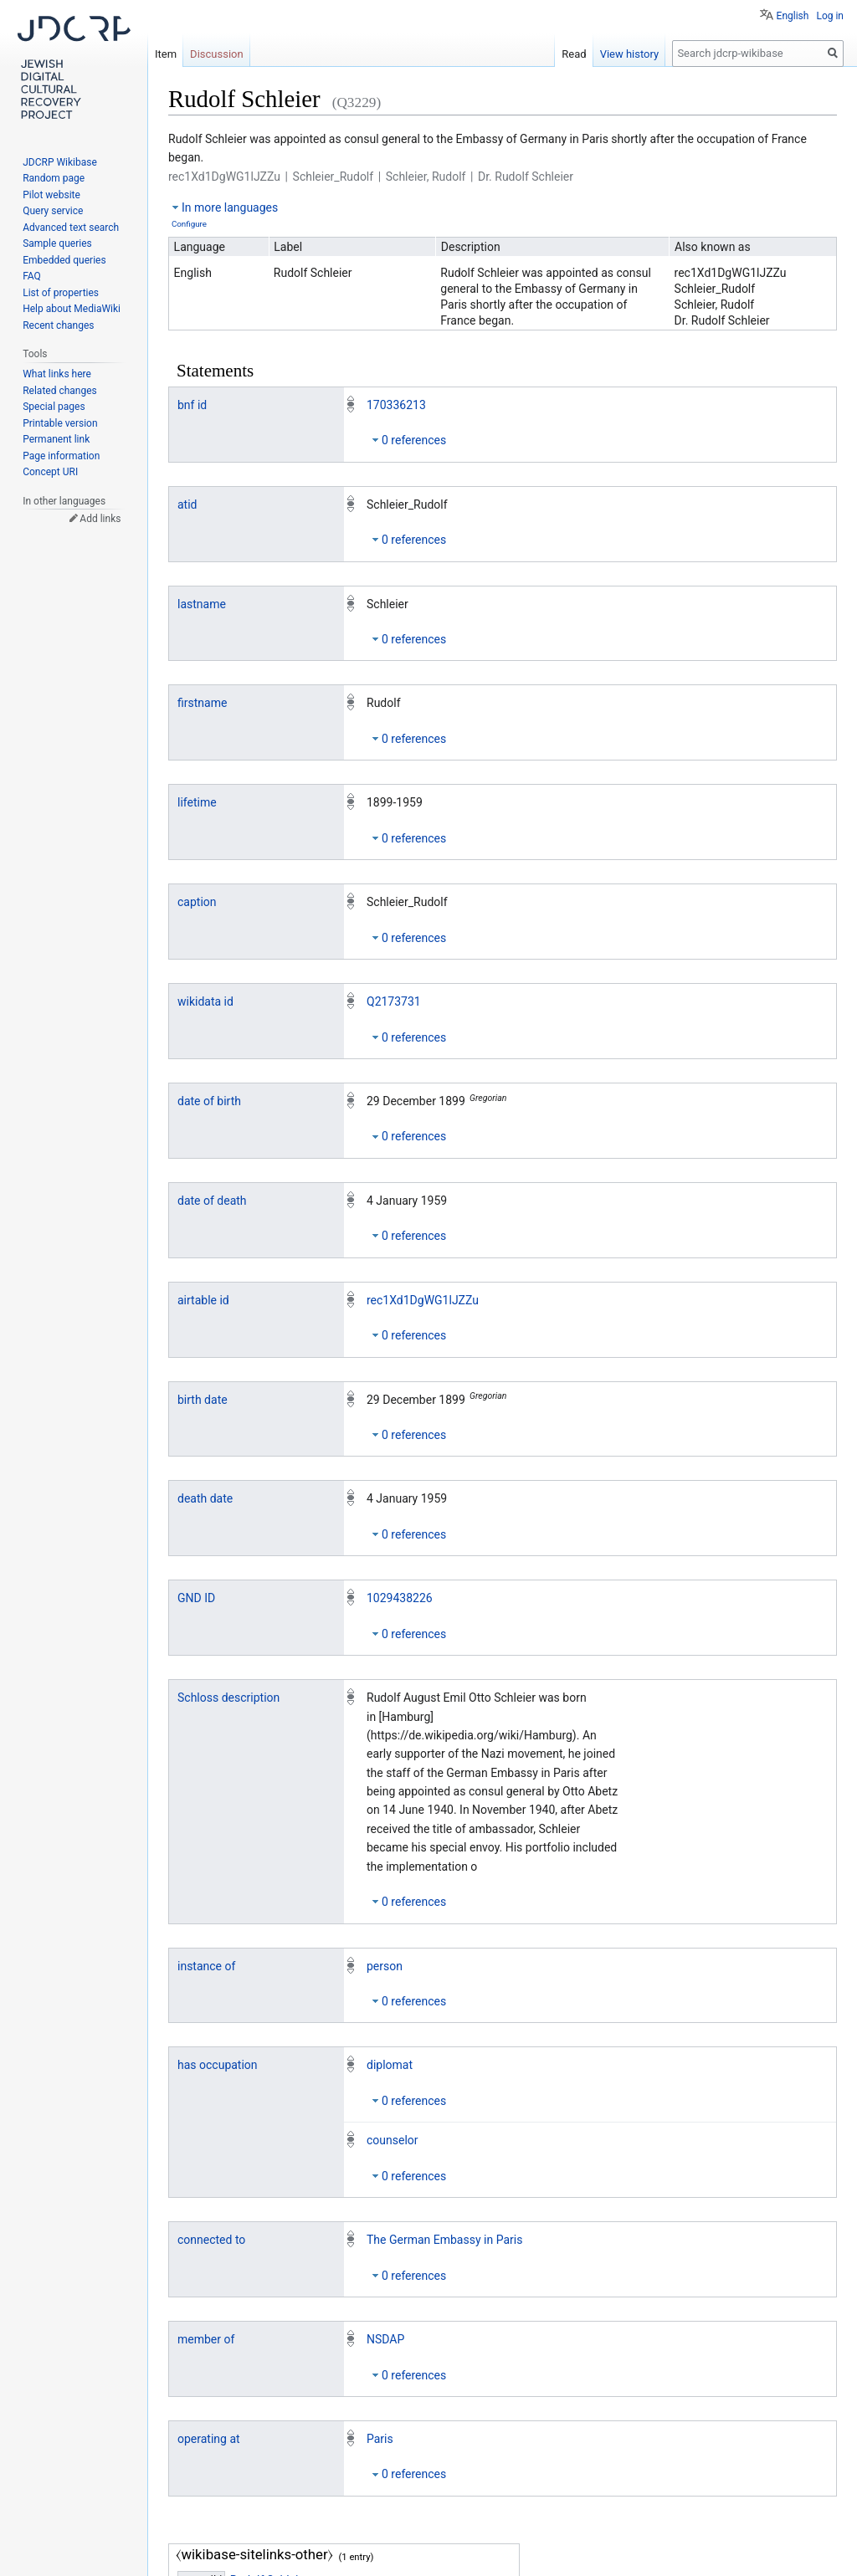 This screenshot has width=857, height=2576. Describe the element at coordinates (206, 1966) in the screenshot. I see `instance of` at that location.